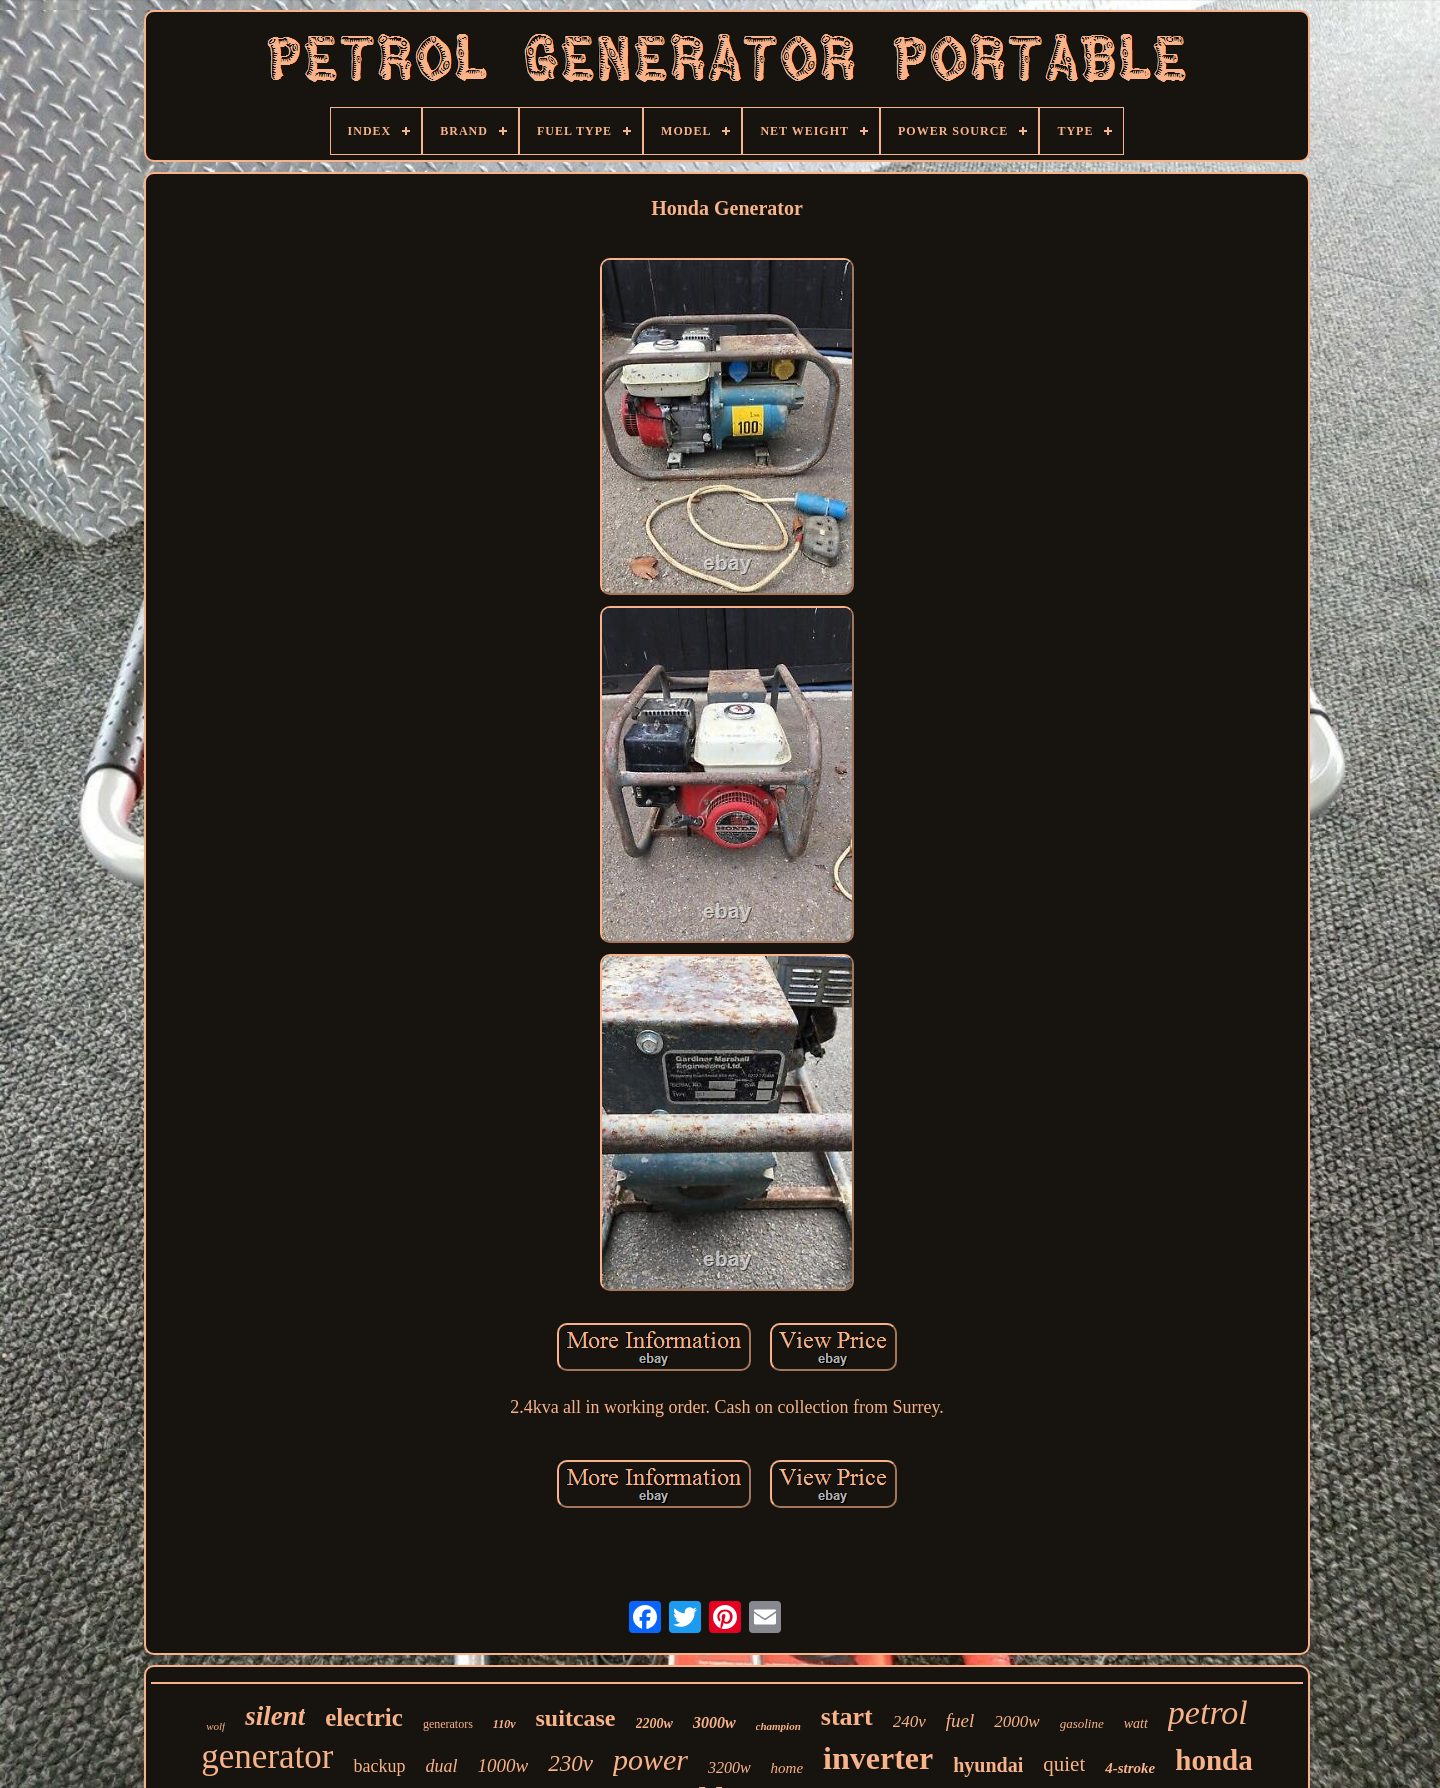  What do you see at coordinates (441, 1766) in the screenshot?
I see `dual` at bounding box center [441, 1766].